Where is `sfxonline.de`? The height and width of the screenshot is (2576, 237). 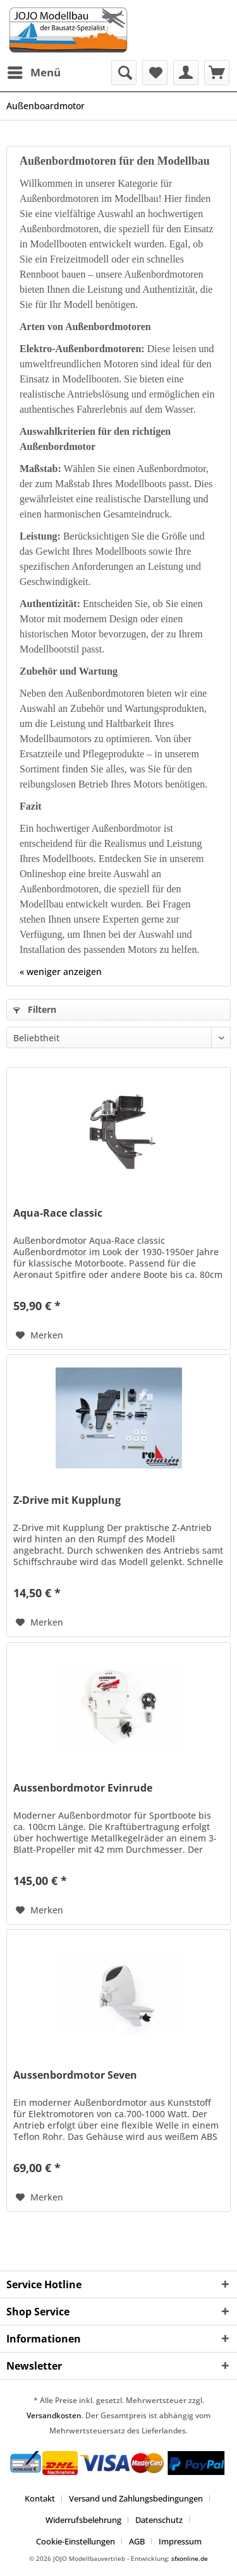
sfxonline.de is located at coordinates (189, 2558).